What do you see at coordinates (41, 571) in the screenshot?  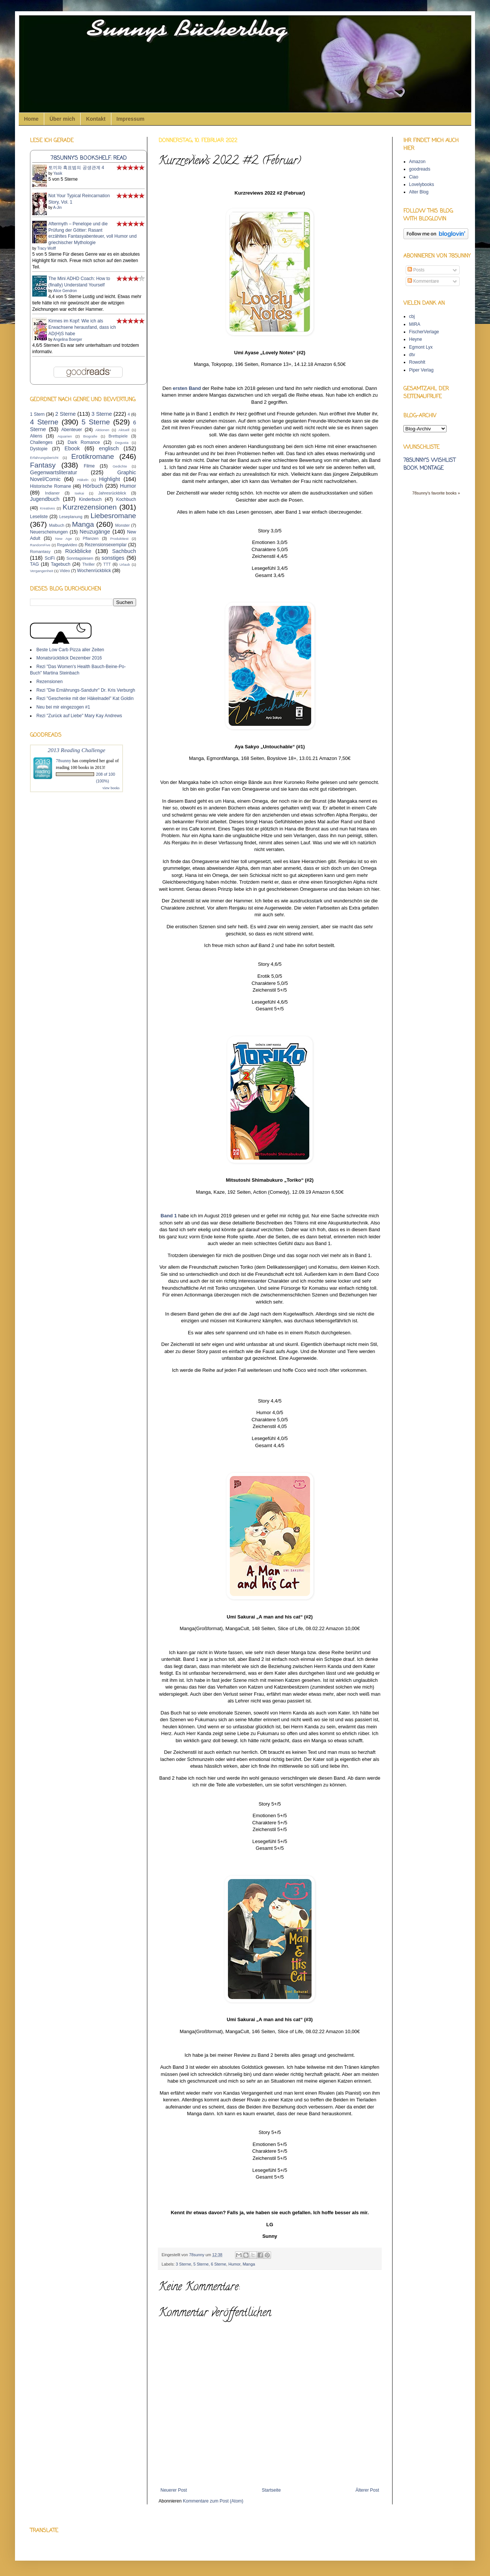 I see `Vergangenheit` at bounding box center [41, 571].